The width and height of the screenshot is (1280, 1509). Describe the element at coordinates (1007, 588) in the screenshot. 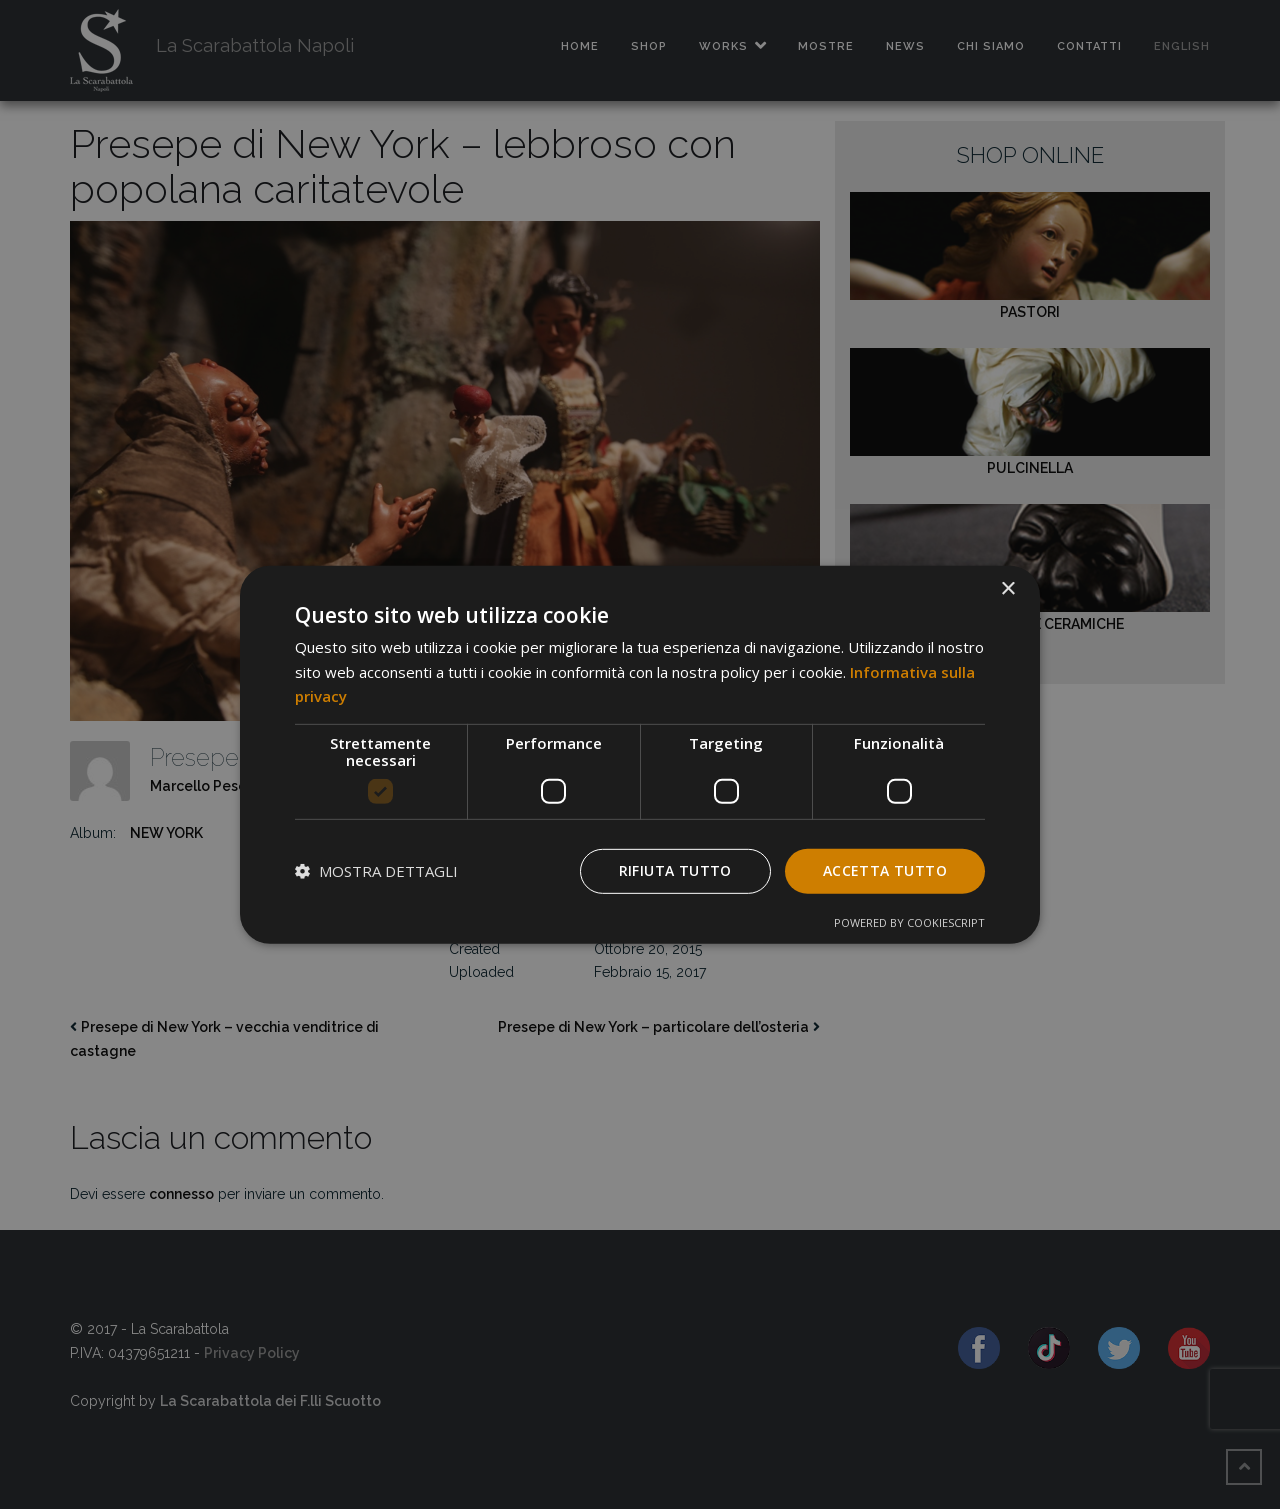

I see `× [button]` at that location.